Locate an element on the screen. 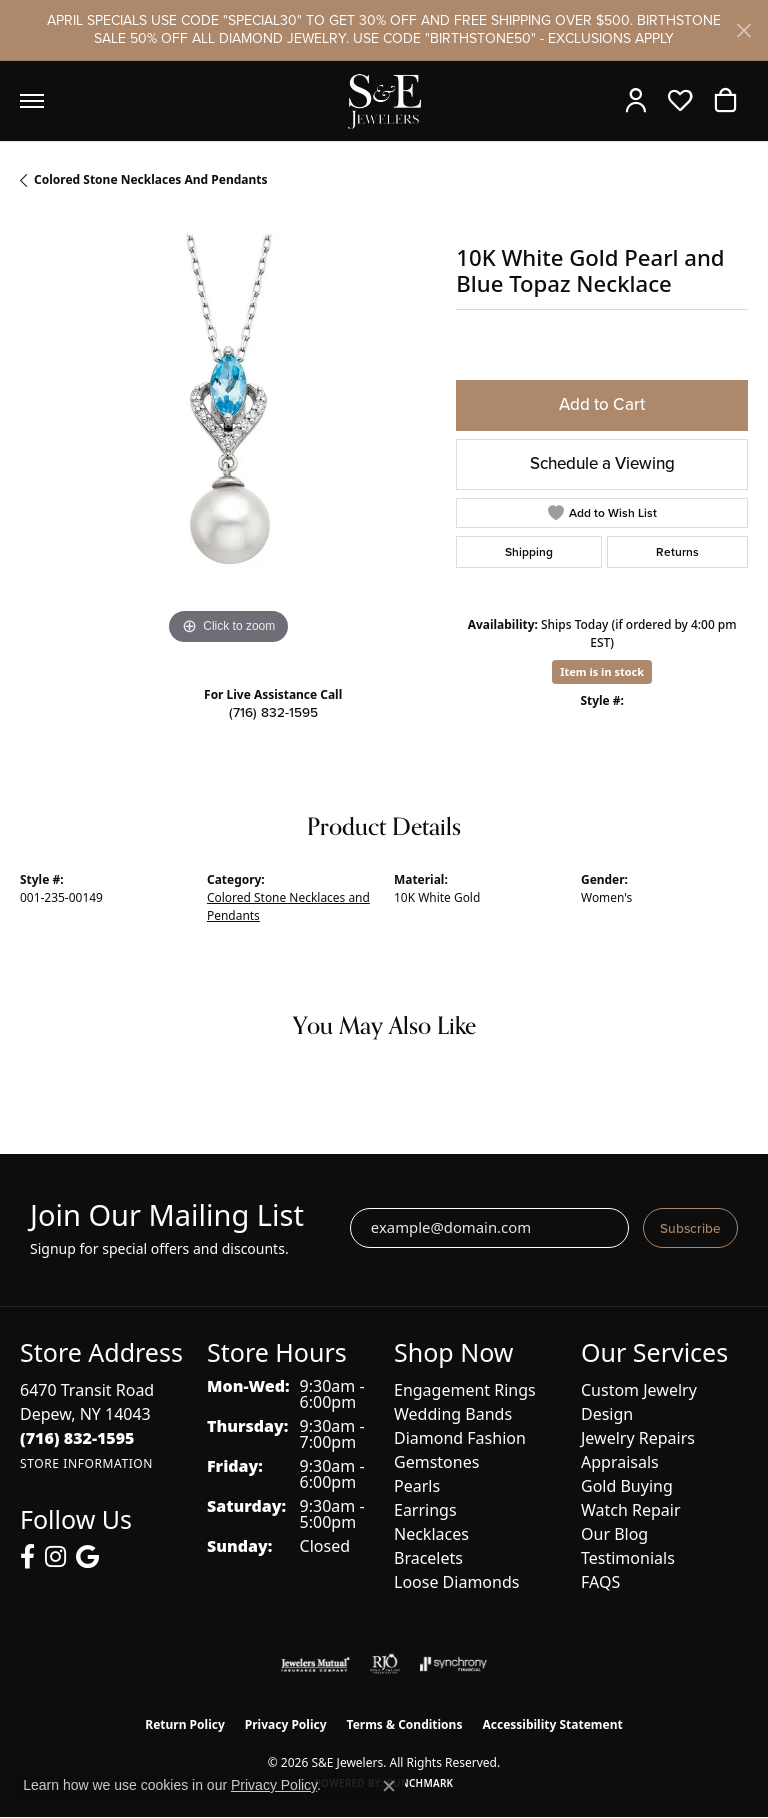  Gold Buying is located at coordinates (627, 1486).